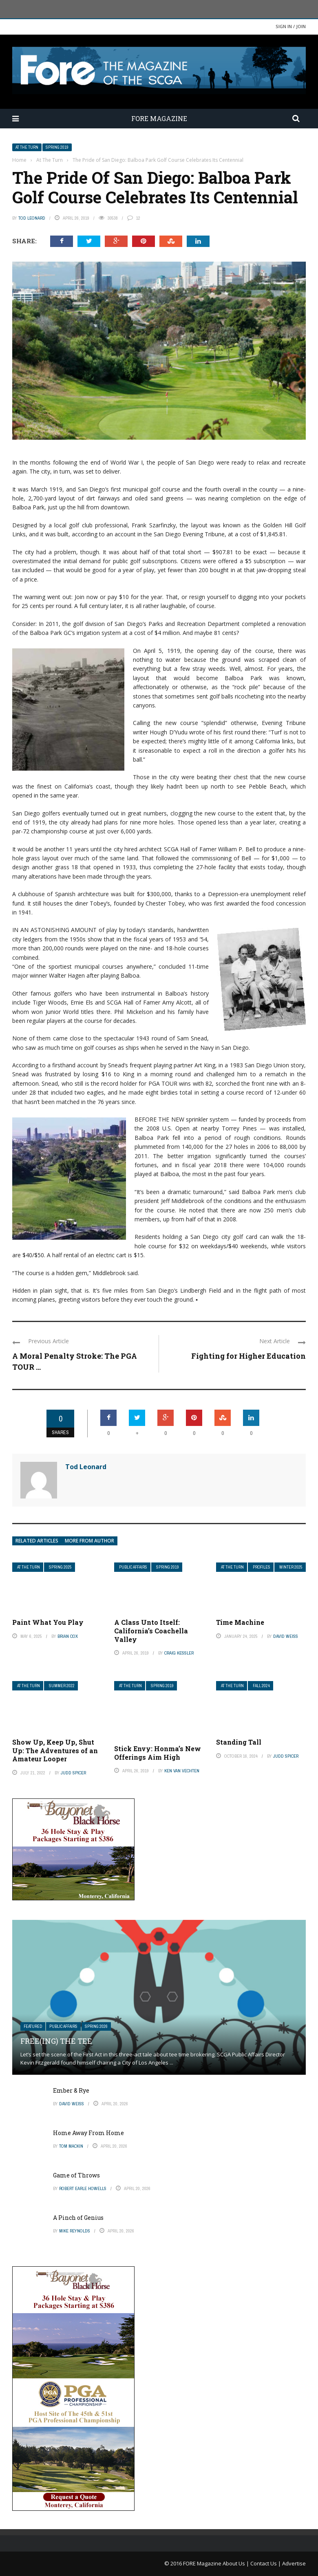 The width and height of the screenshot is (318, 2576). I want to click on Summer 2022, so click(62, 1685).